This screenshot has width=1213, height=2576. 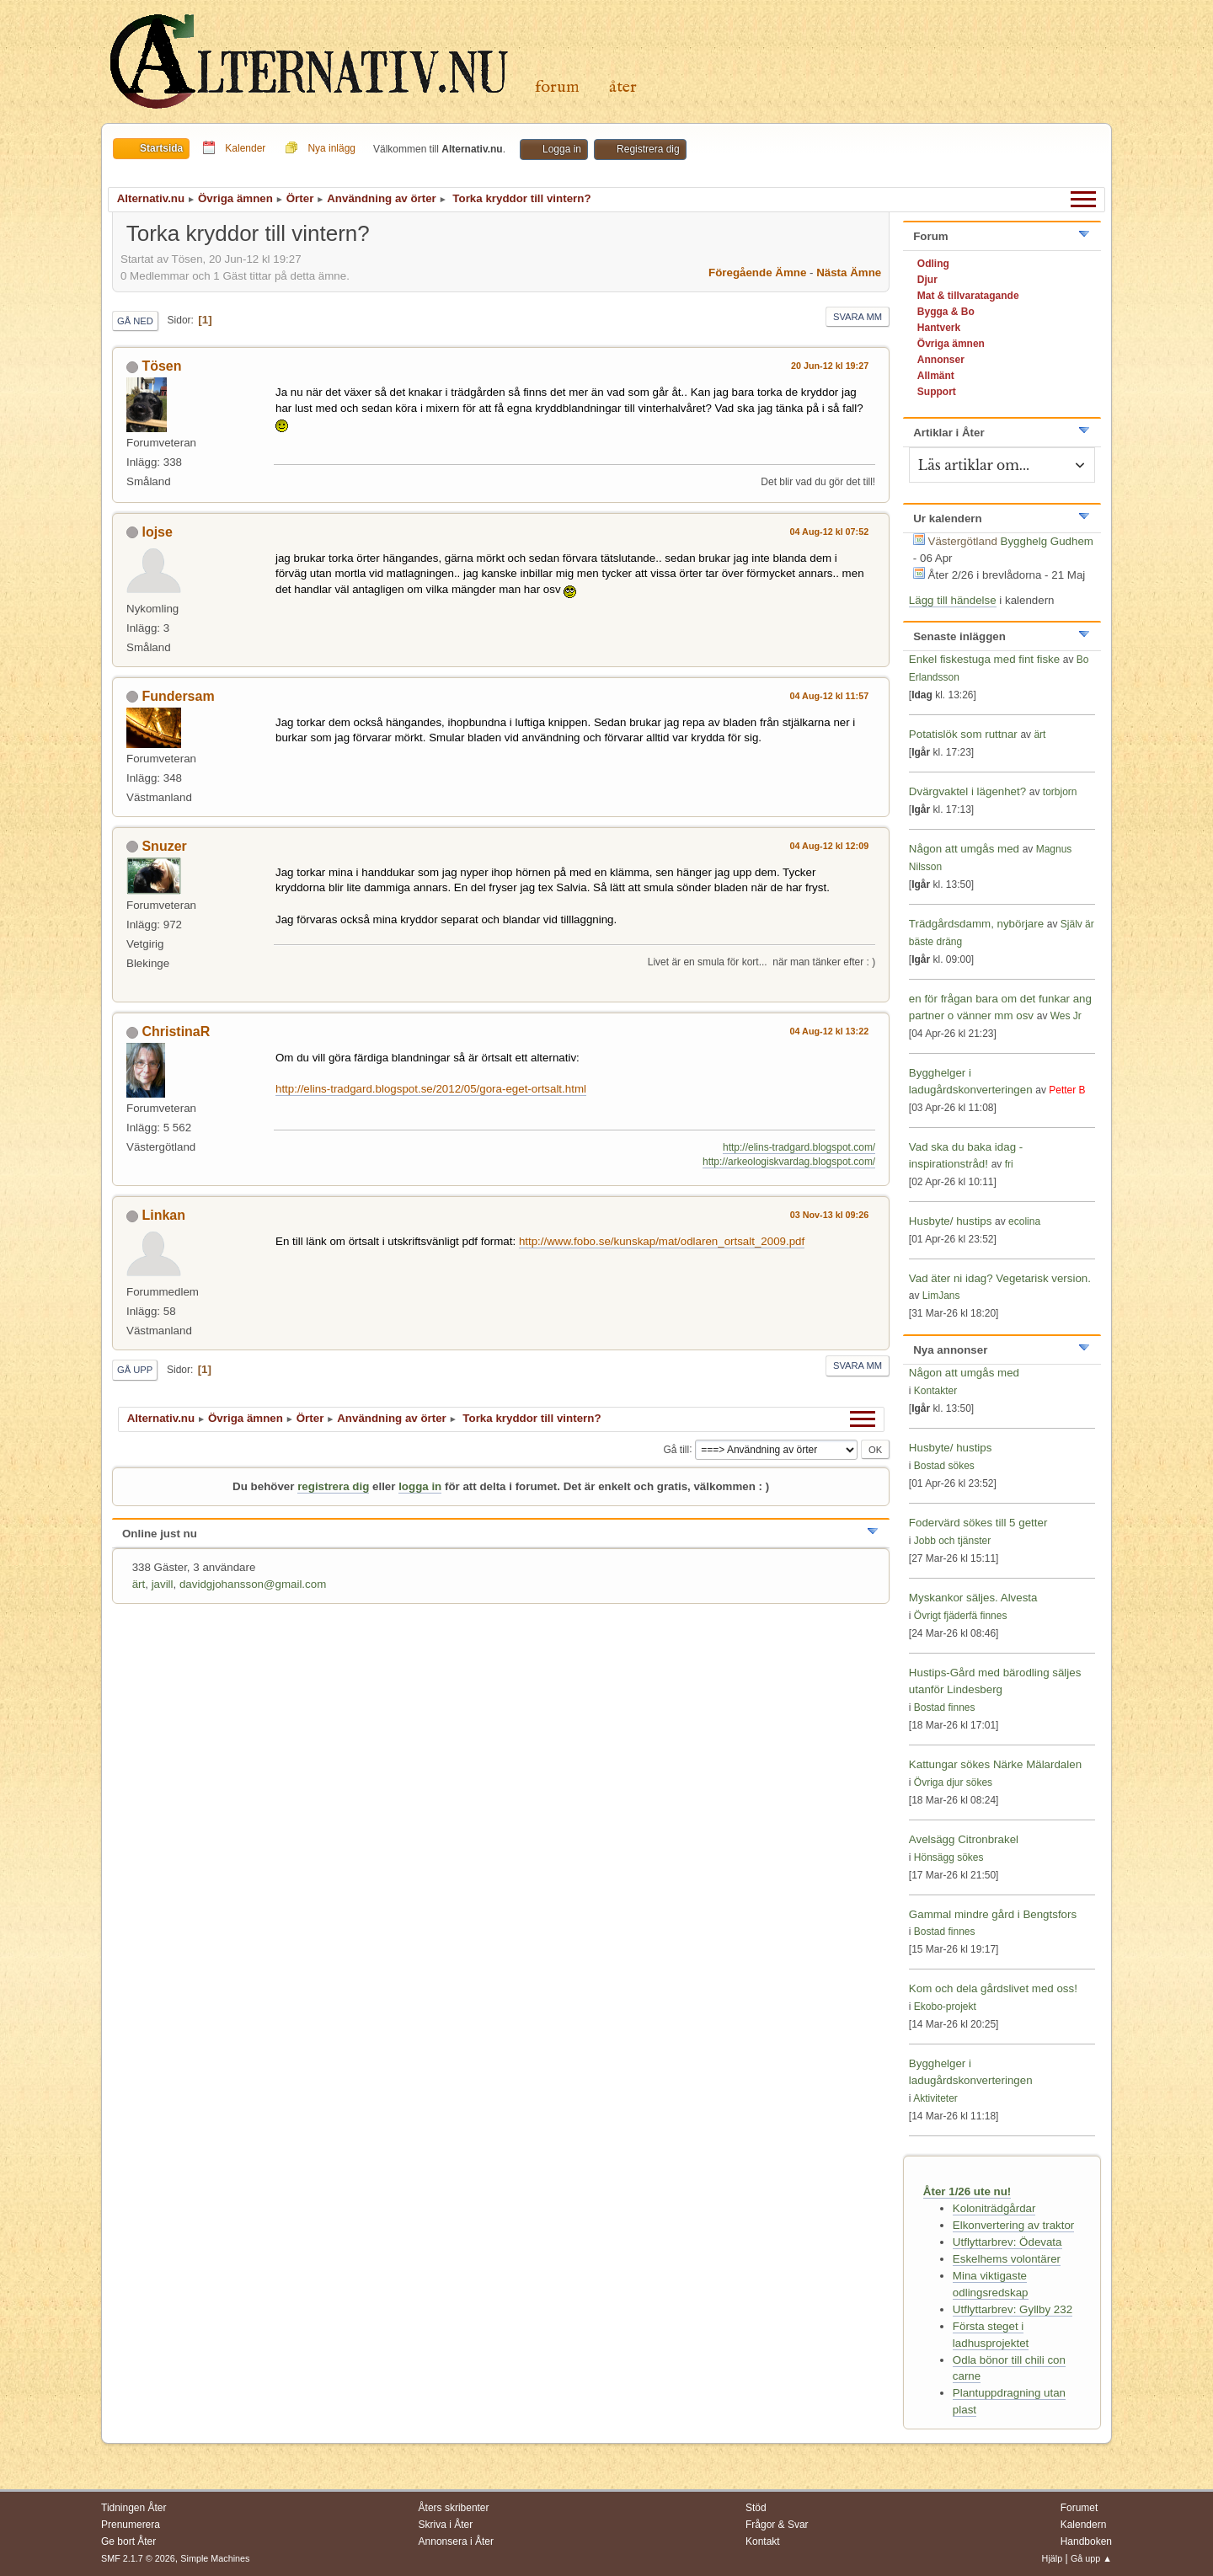 What do you see at coordinates (1007, 2259) in the screenshot?
I see `Eskelhems volontärer` at bounding box center [1007, 2259].